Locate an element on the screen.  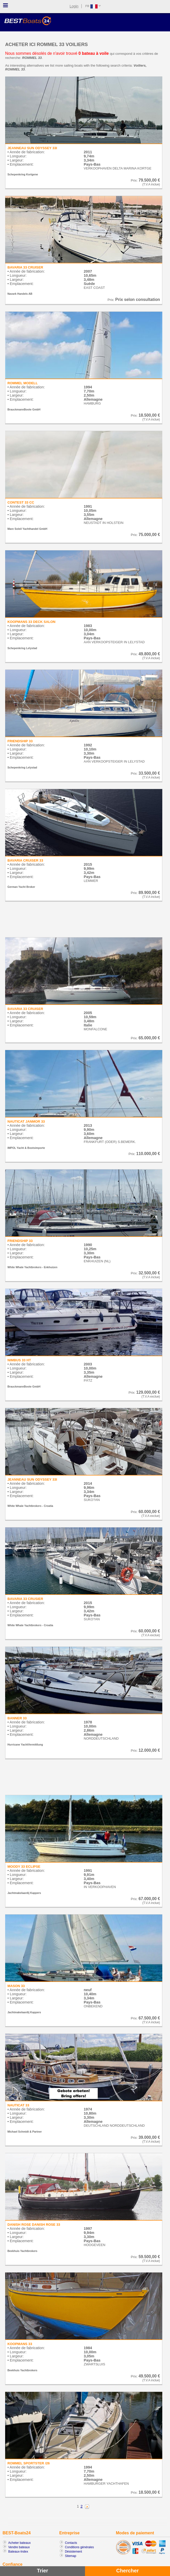
Sitemap is located at coordinates (70, 2556).